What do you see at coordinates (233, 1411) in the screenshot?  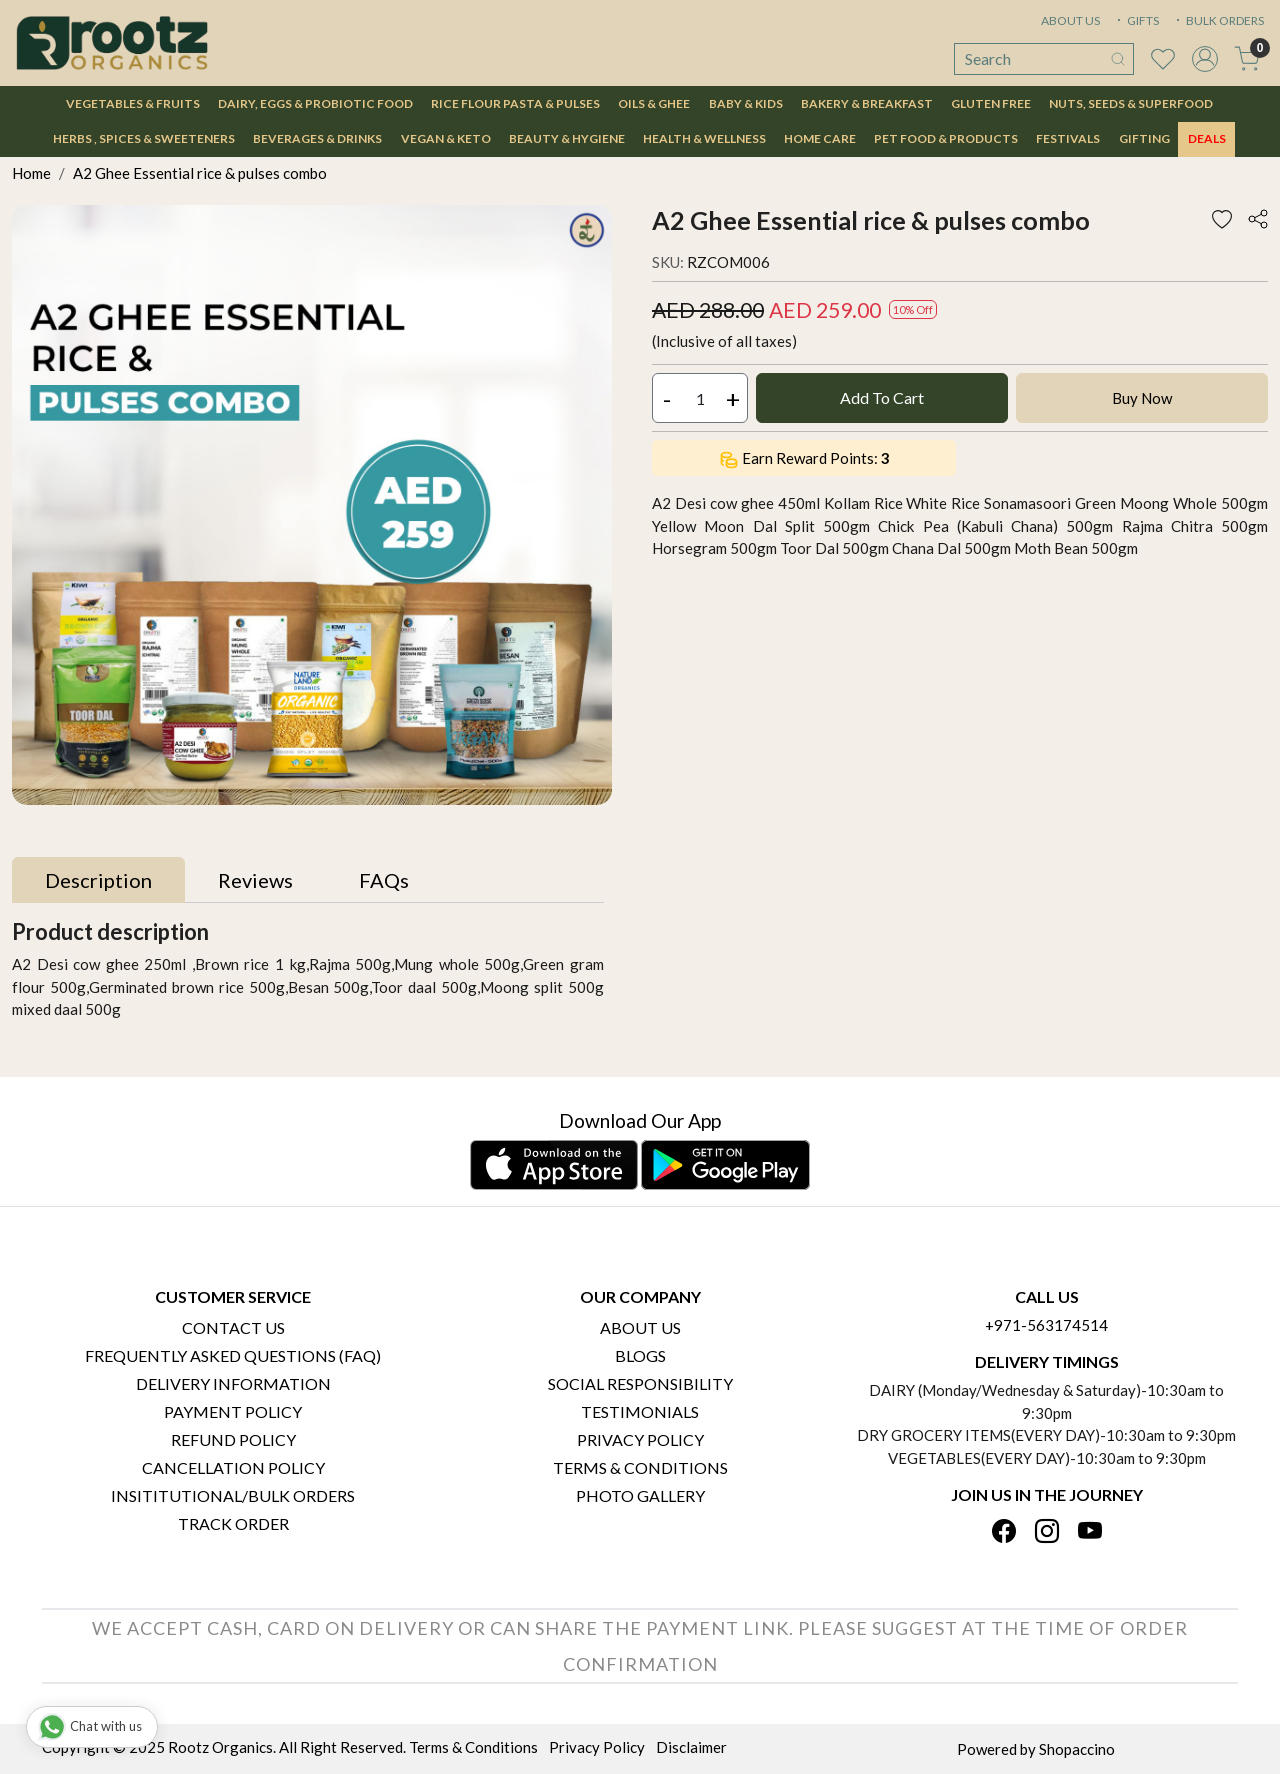 I see `Payment Policy` at bounding box center [233, 1411].